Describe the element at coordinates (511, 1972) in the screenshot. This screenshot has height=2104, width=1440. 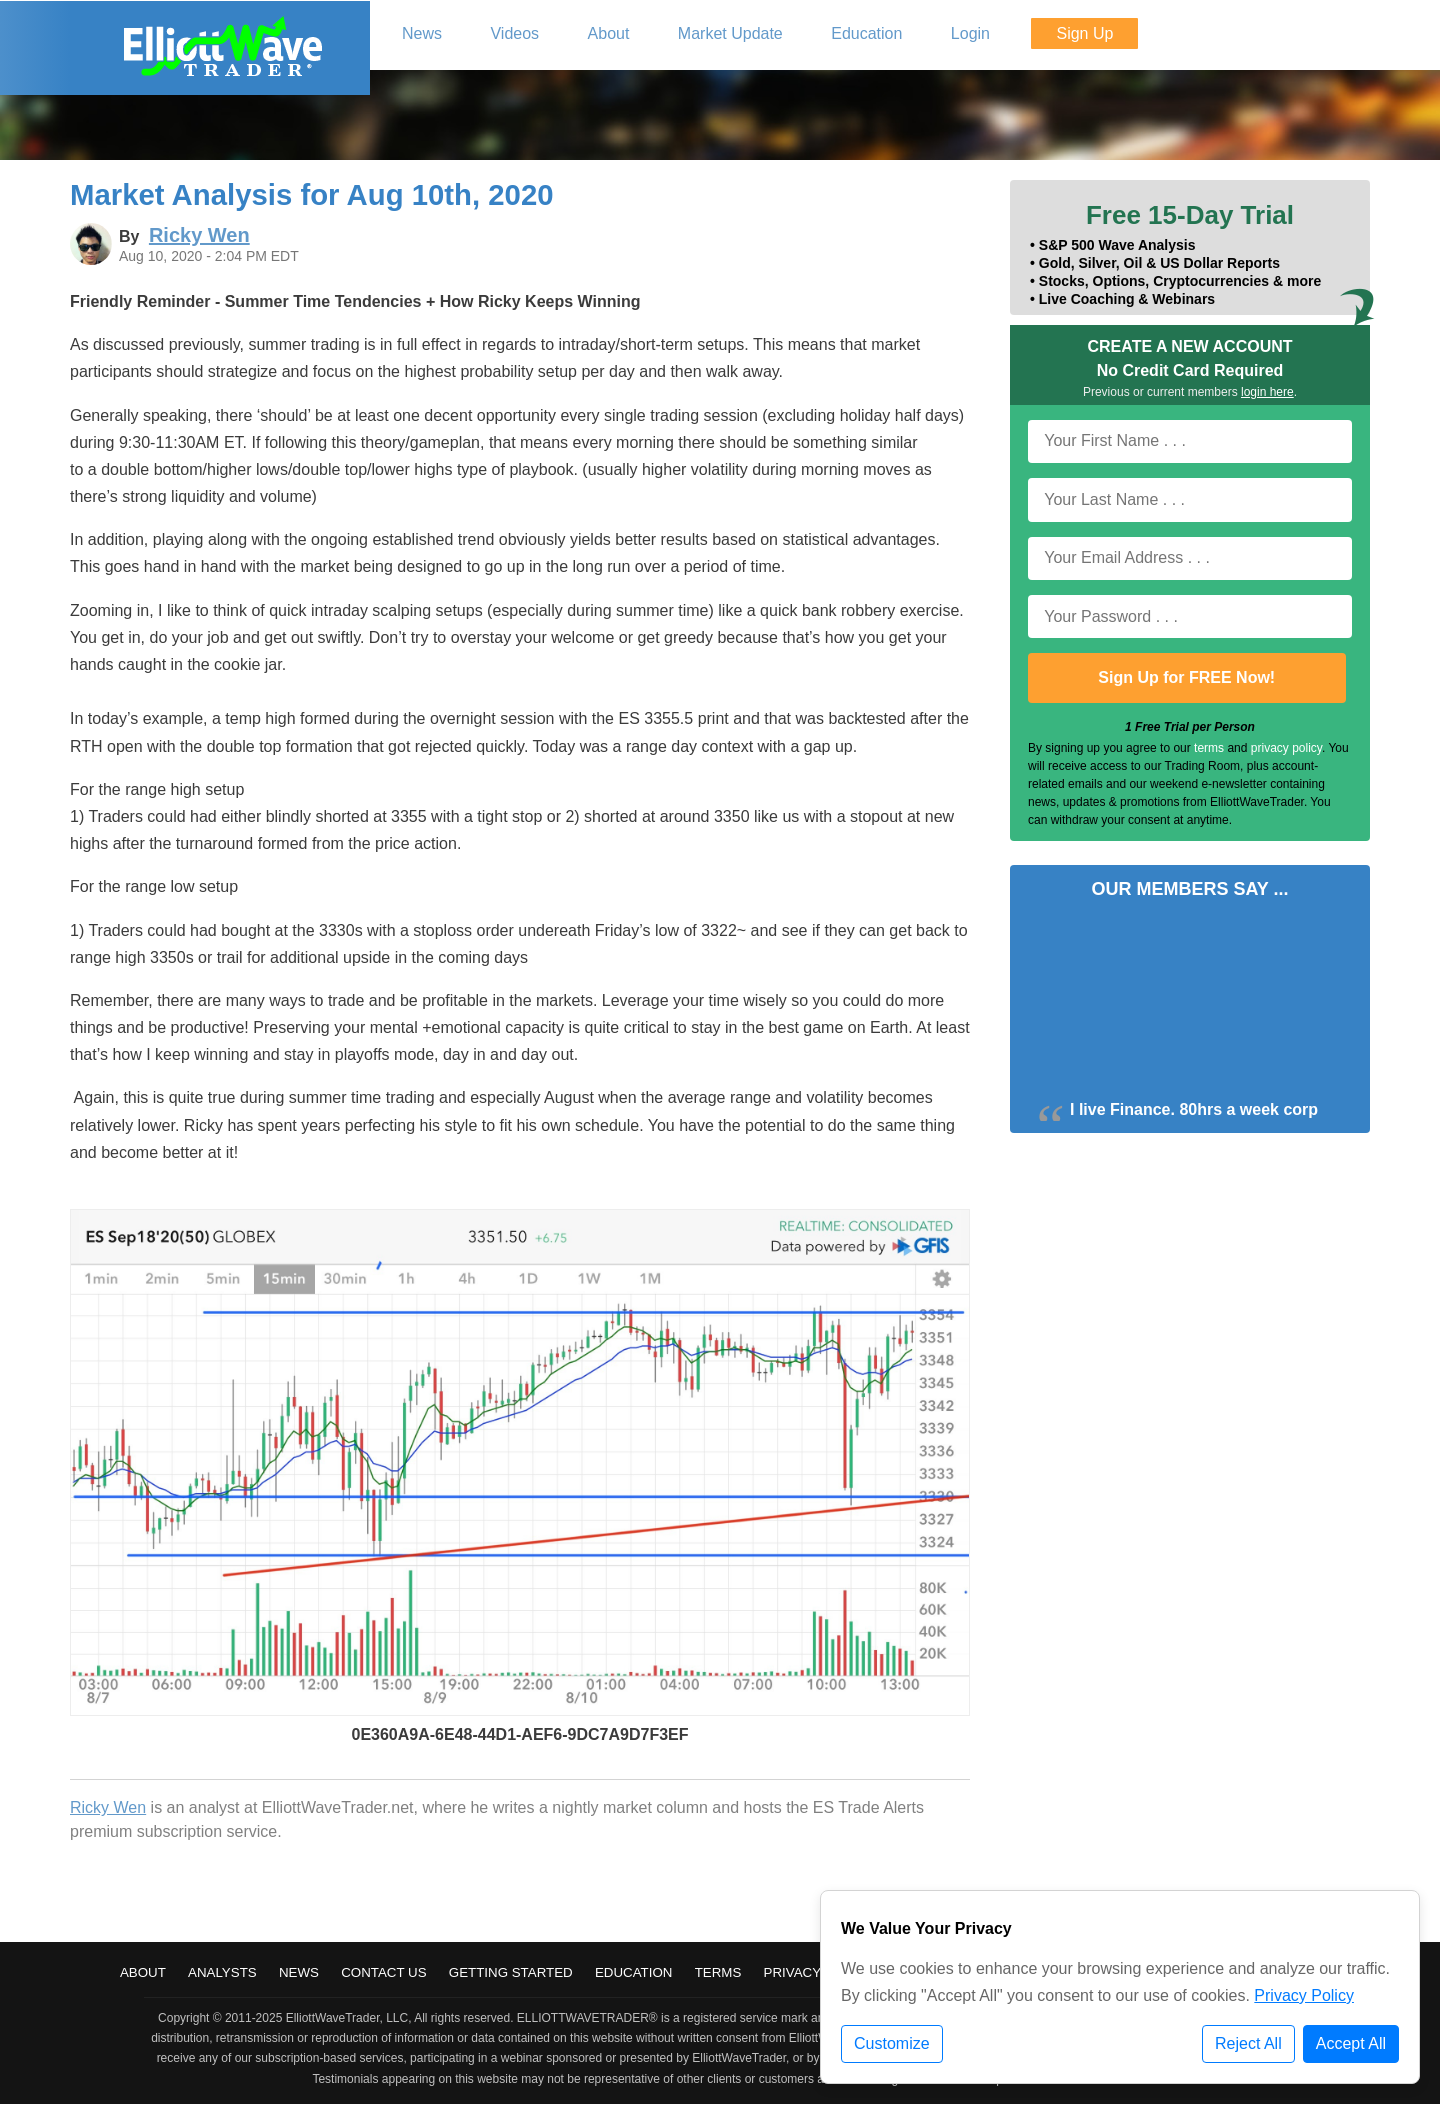
I see `Getting Started` at that location.